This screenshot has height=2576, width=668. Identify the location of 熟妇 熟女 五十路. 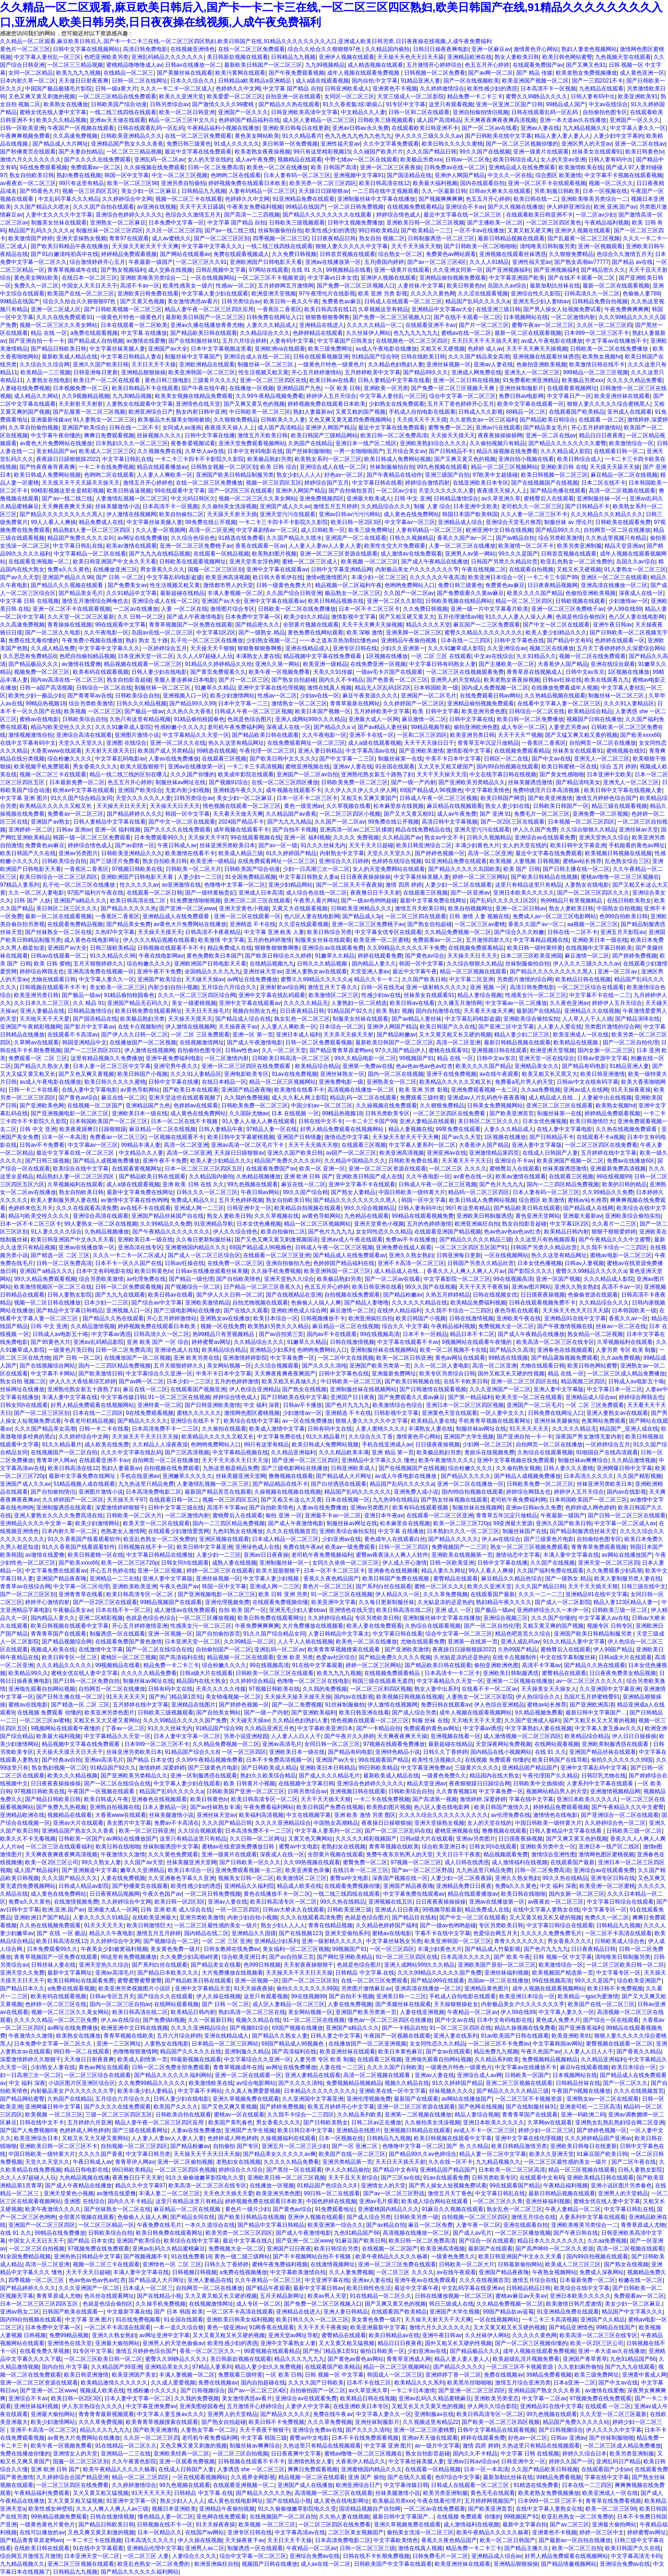
(147, 640).